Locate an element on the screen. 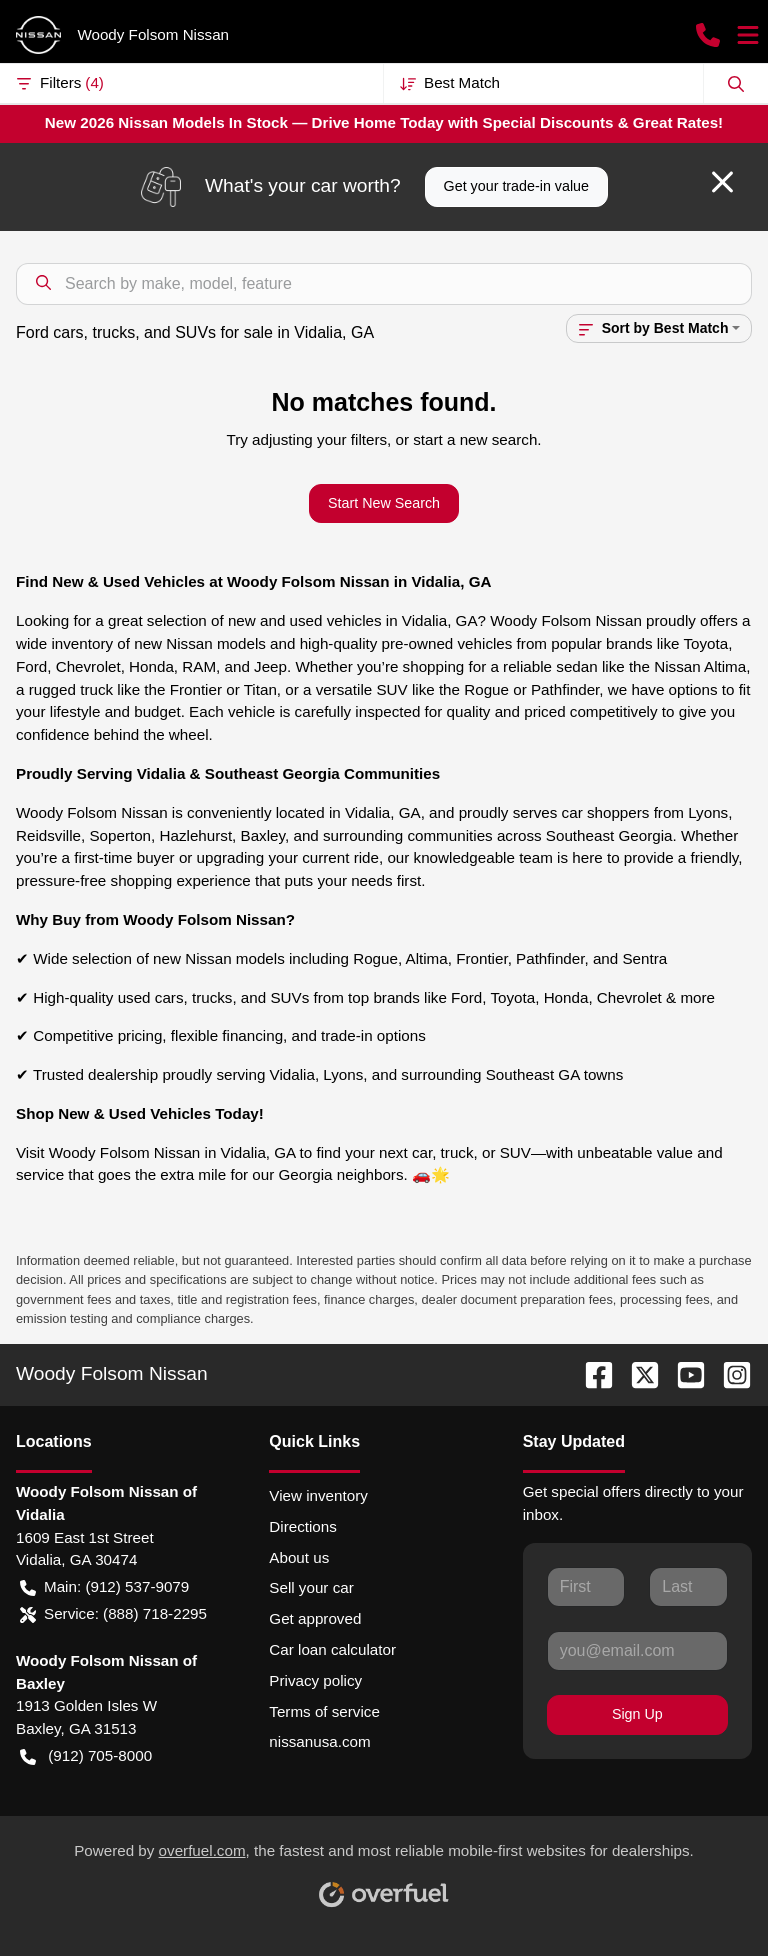 The image size is (768, 1956). Sign Up is located at coordinates (637, 1714).